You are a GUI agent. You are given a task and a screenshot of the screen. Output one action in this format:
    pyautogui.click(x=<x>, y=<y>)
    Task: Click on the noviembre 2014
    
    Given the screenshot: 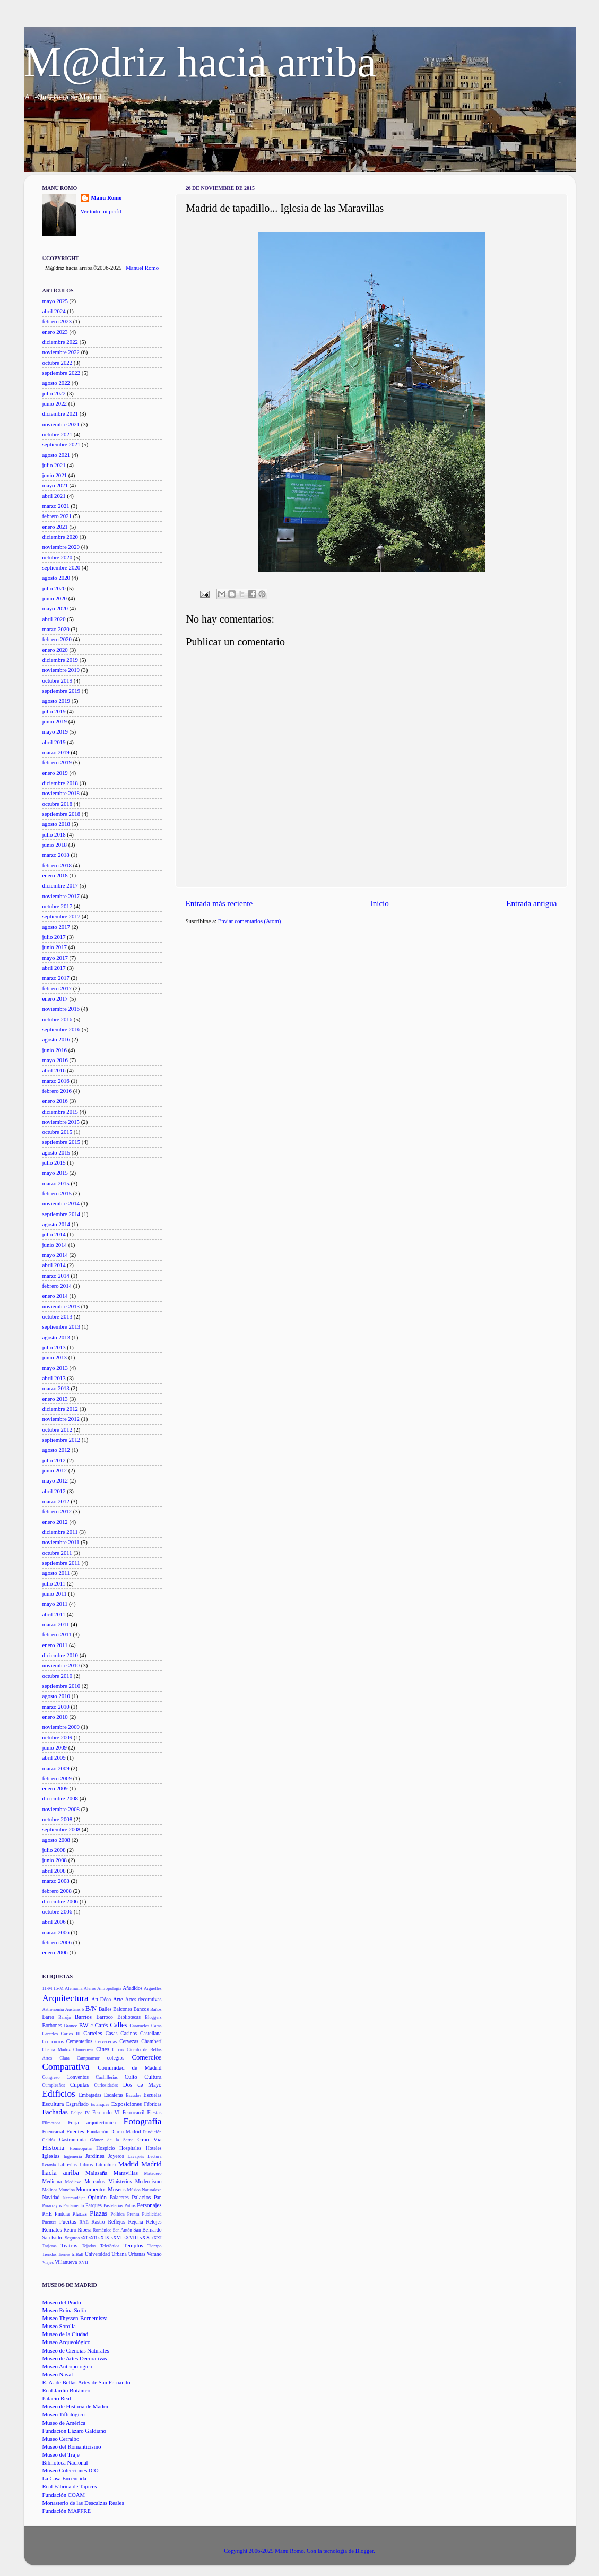 What is the action you would take?
    pyautogui.click(x=61, y=1203)
    